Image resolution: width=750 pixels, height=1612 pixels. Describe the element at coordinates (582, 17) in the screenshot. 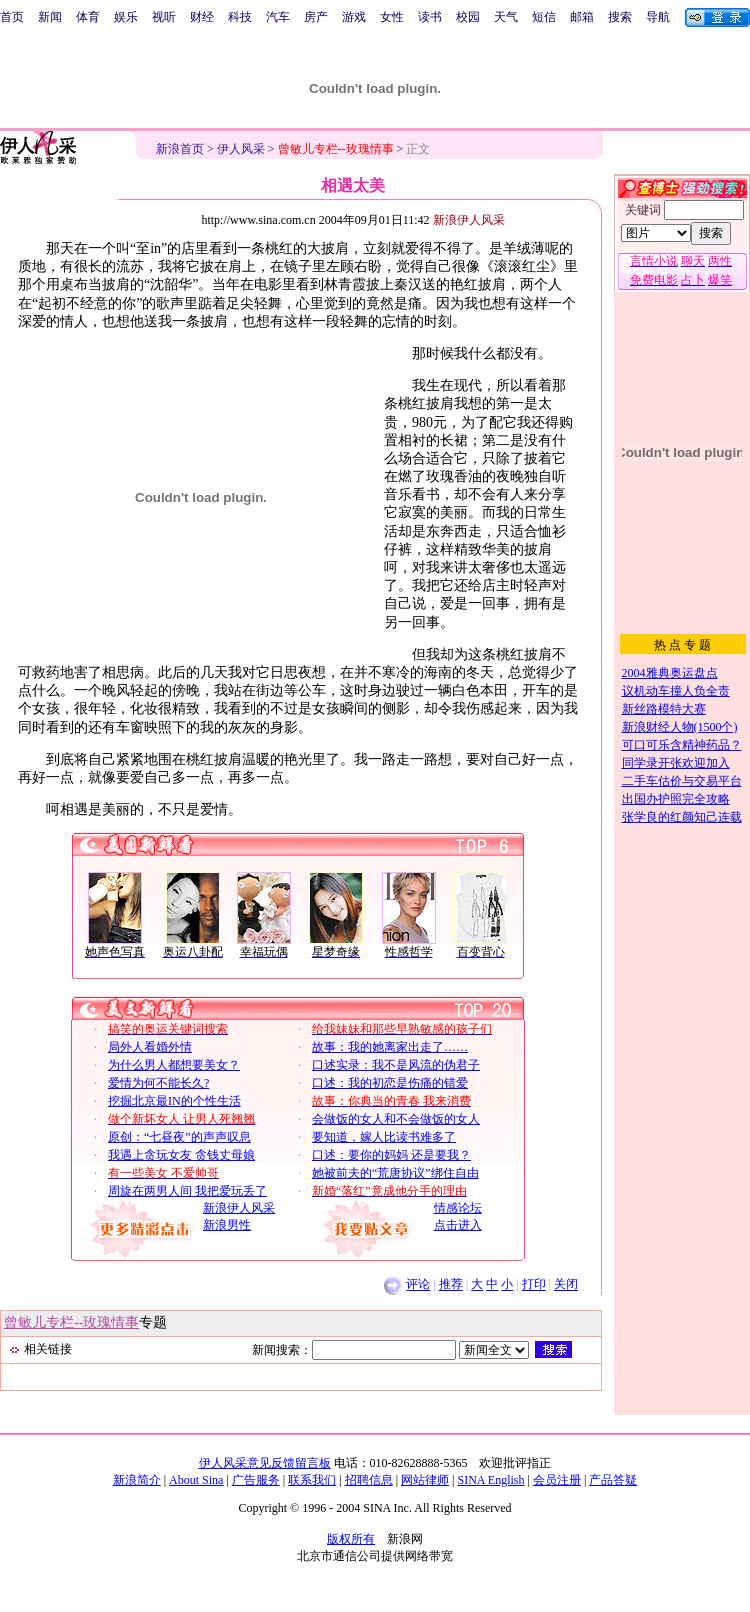

I see `邮箱` at that location.